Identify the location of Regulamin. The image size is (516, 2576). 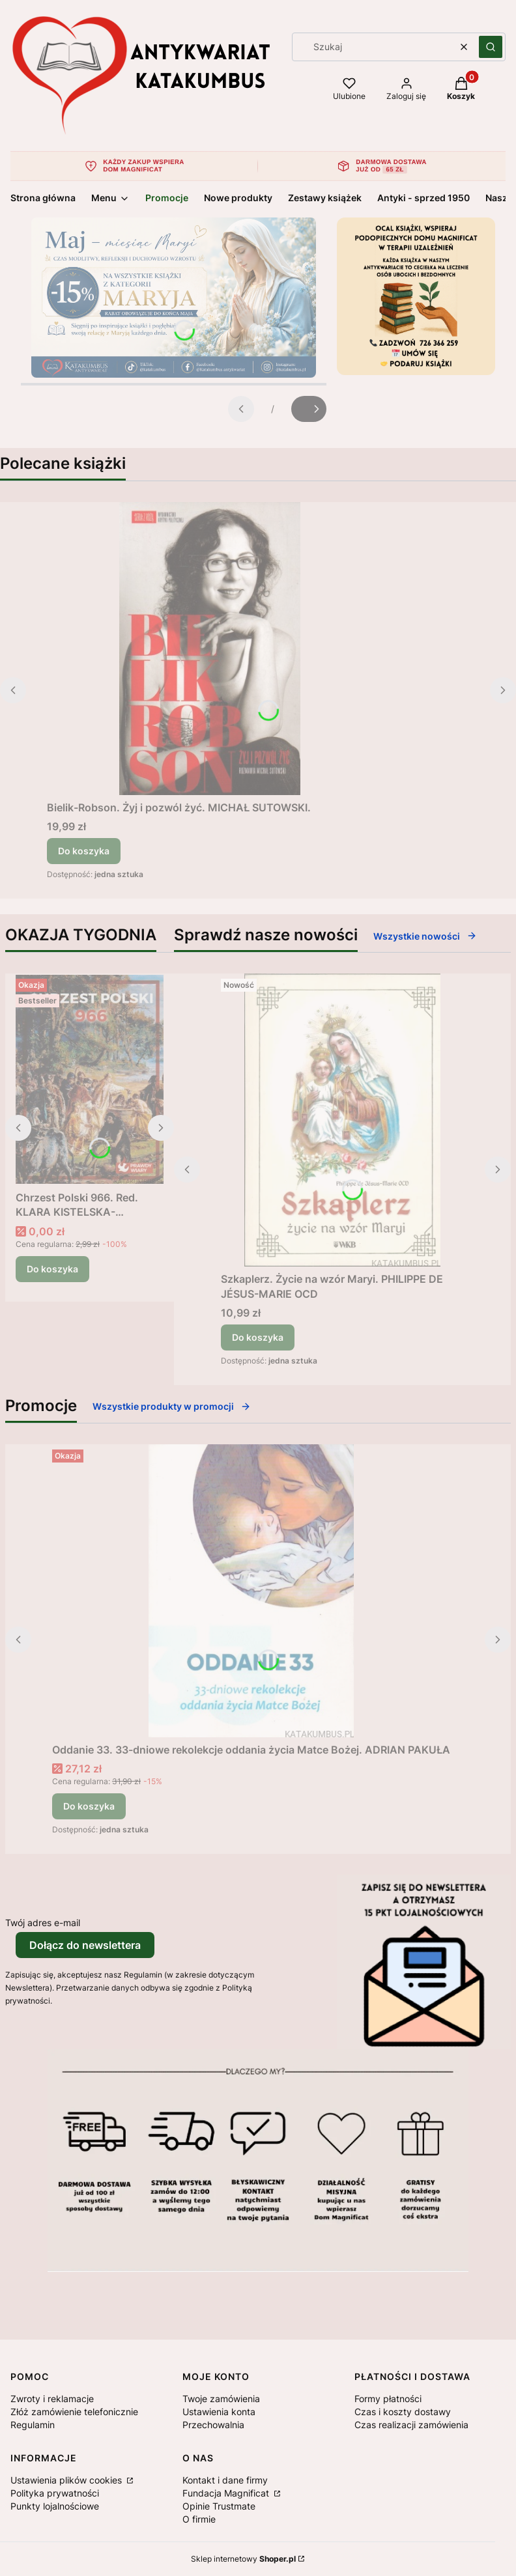
(32, 2424).